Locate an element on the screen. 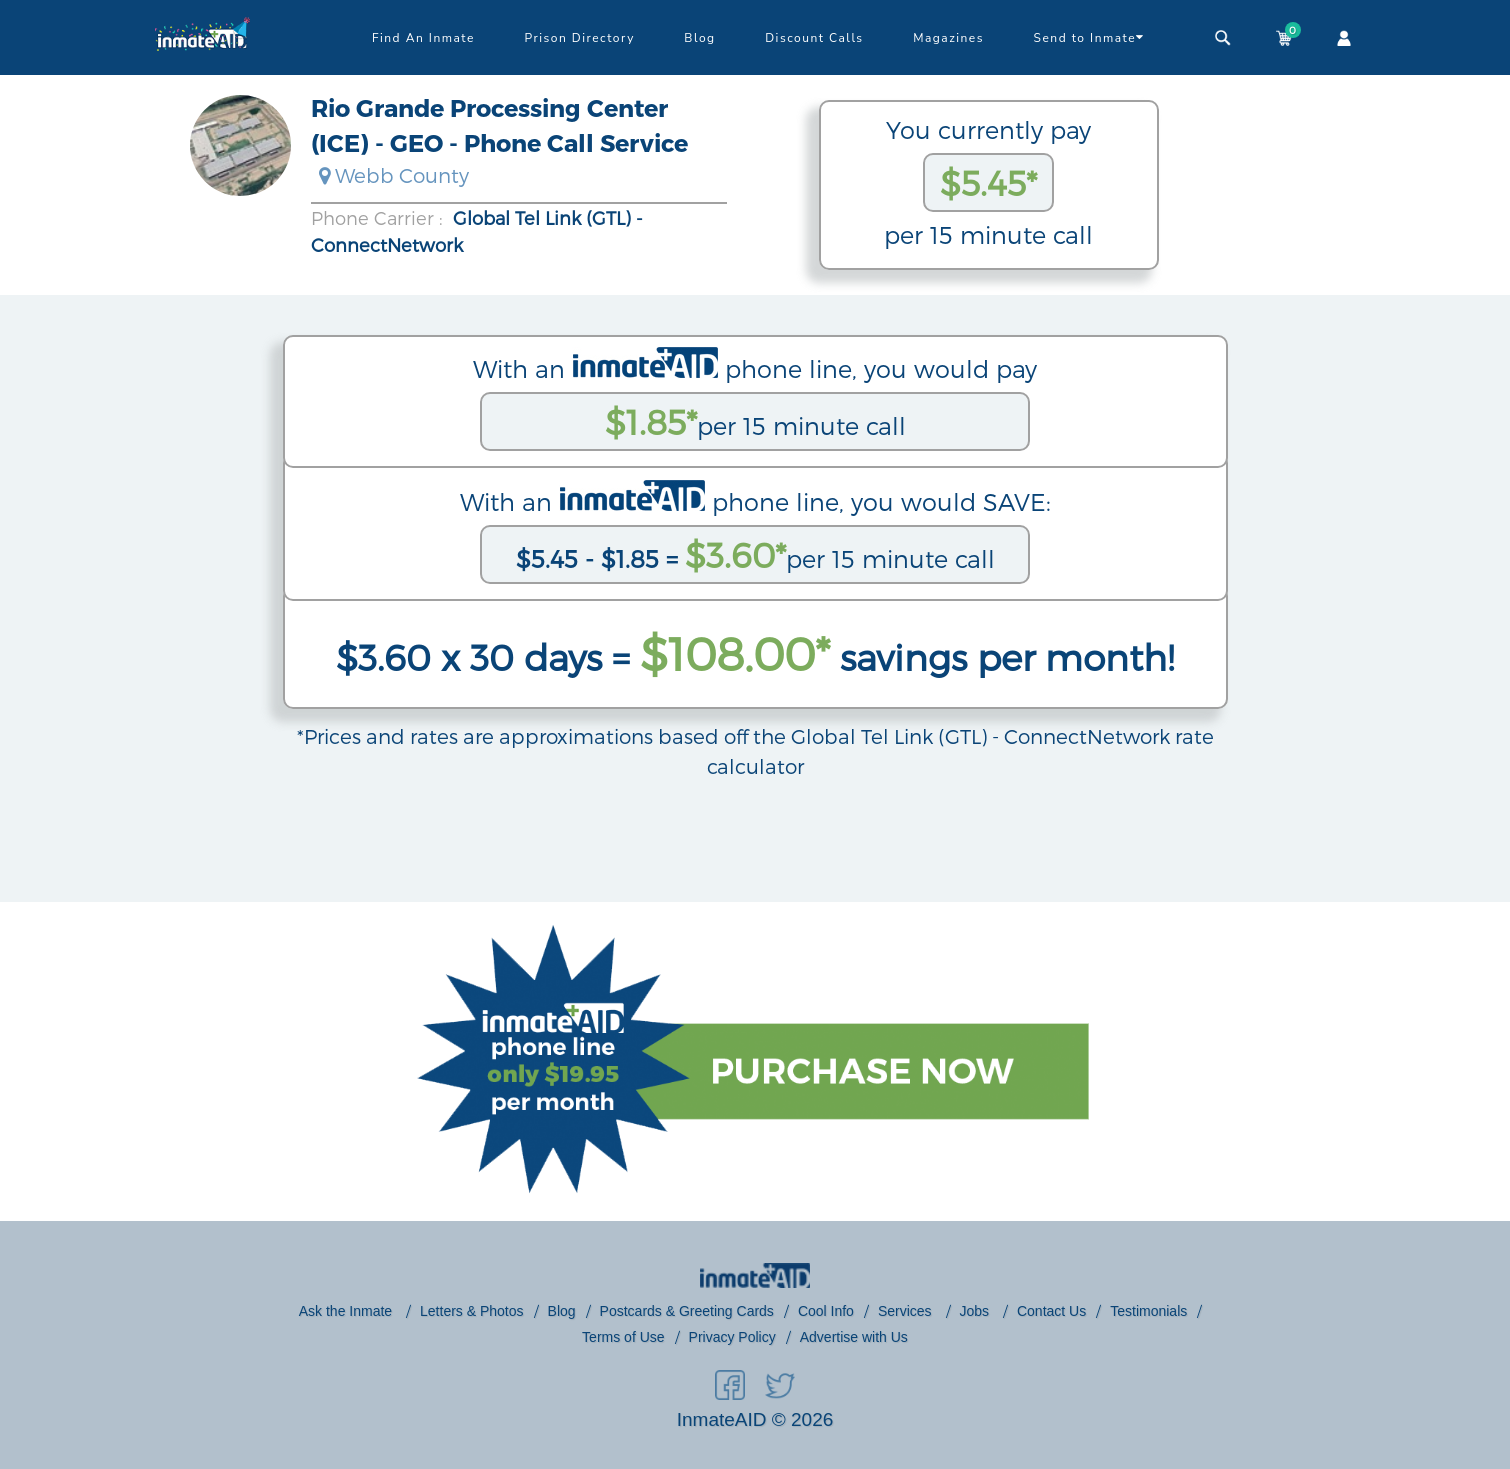  Jobs is located at coordinates (976, 1311).